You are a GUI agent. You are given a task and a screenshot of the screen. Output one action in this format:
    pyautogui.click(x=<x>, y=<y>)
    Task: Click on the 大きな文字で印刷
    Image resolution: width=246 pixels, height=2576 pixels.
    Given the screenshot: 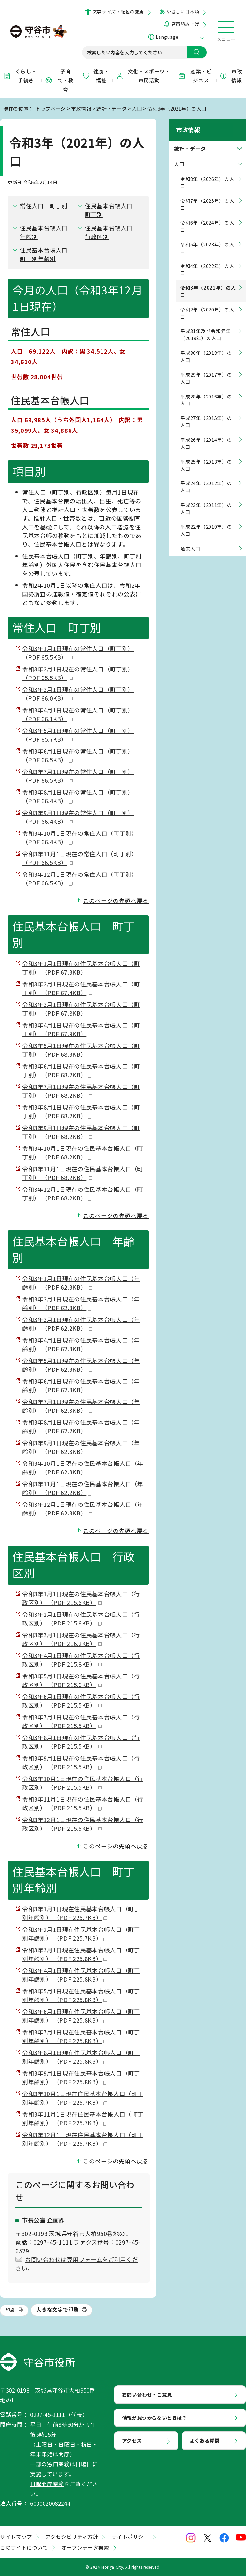 What is the action you would take?
    pyautogui.click(x=57, y=2309)
    